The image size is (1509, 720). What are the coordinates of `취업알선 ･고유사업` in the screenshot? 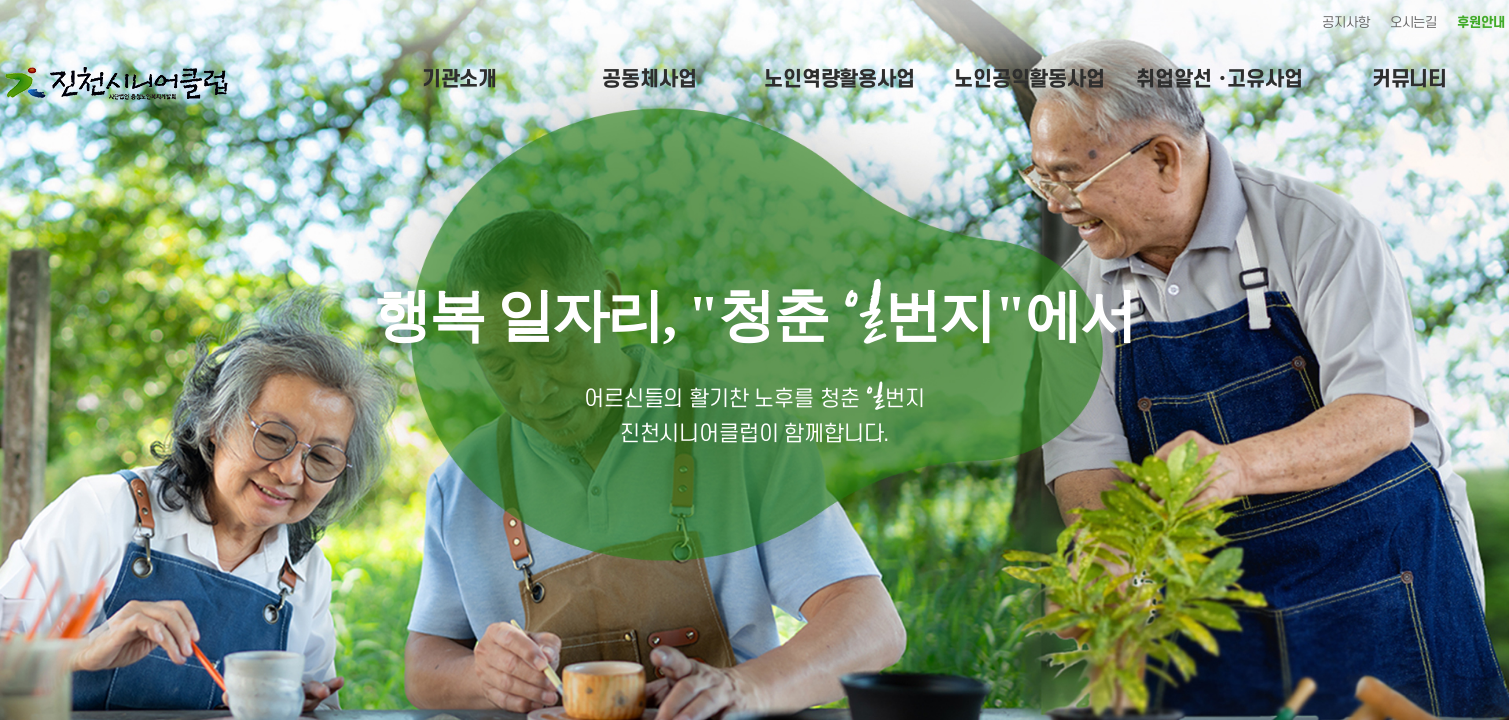 It's located at (1219, 79).